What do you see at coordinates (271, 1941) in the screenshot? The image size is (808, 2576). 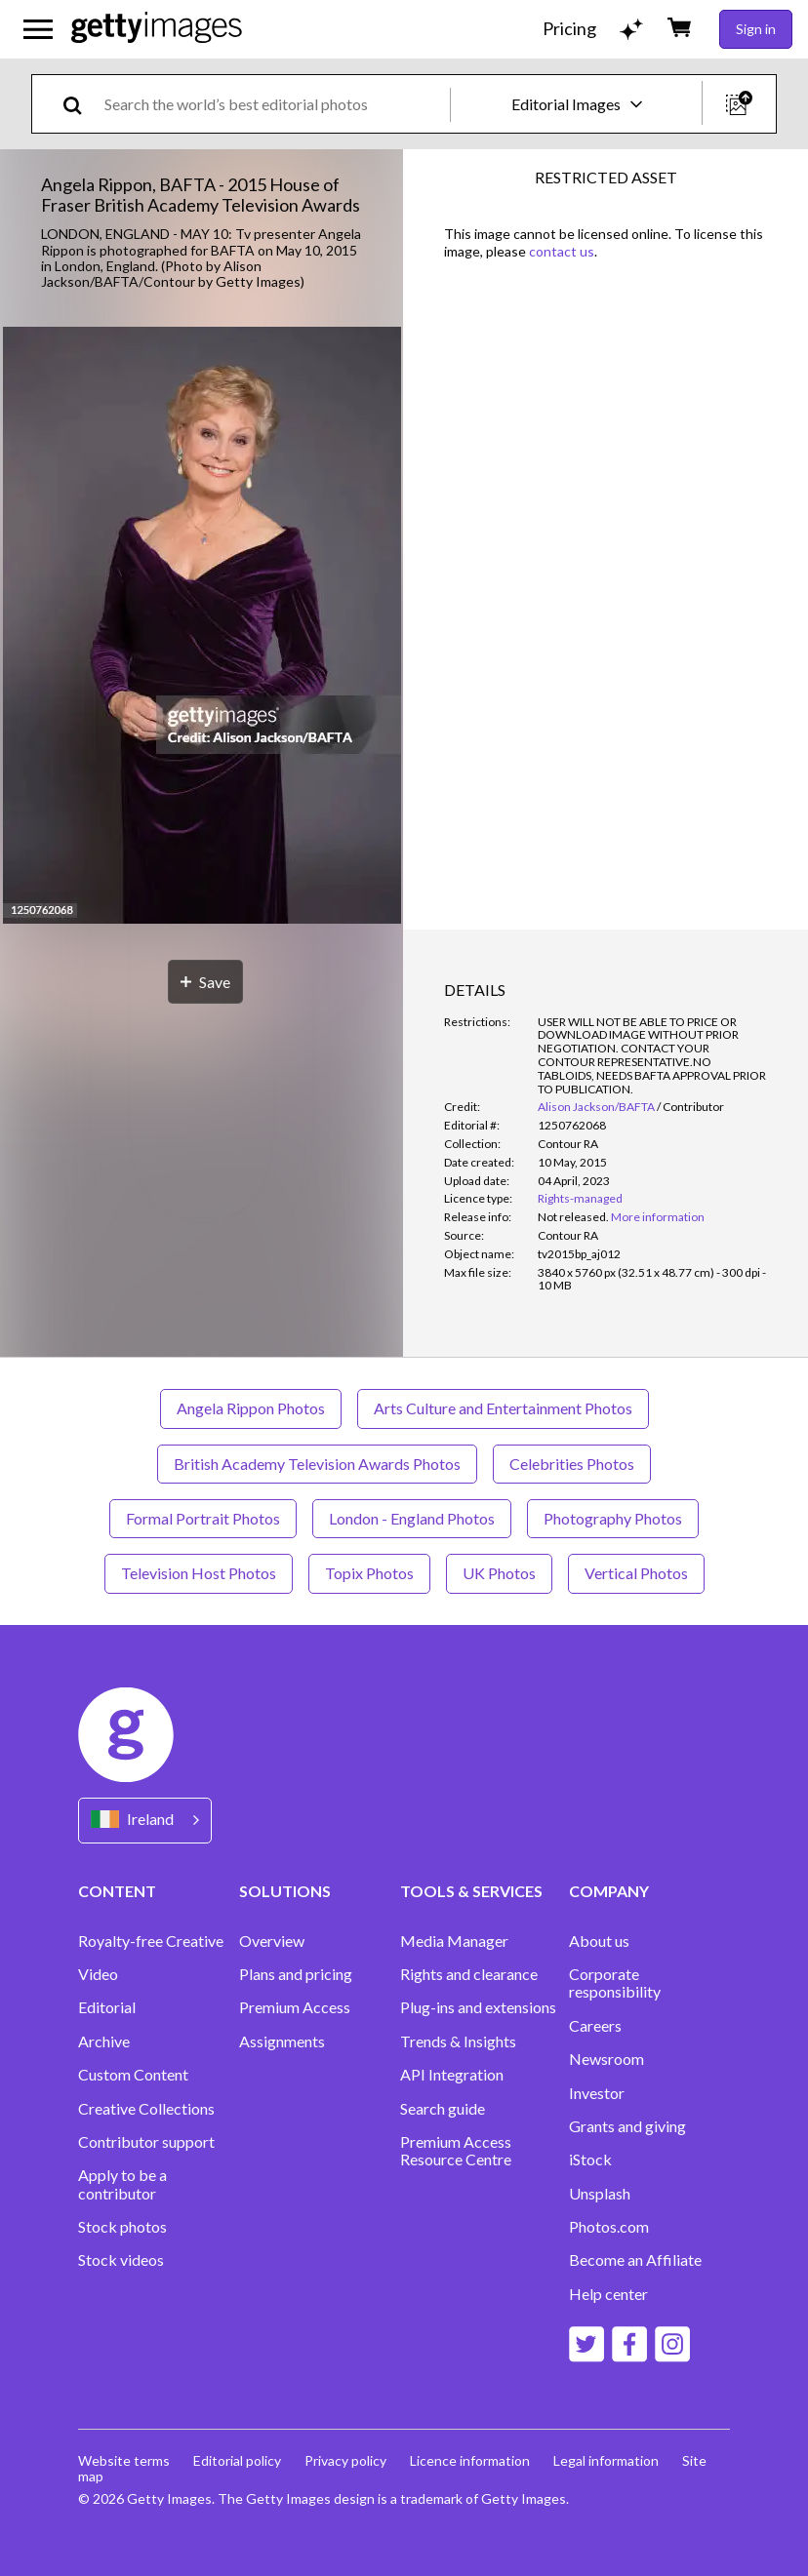 I see `Overview` at bounding box center [271, 1941].